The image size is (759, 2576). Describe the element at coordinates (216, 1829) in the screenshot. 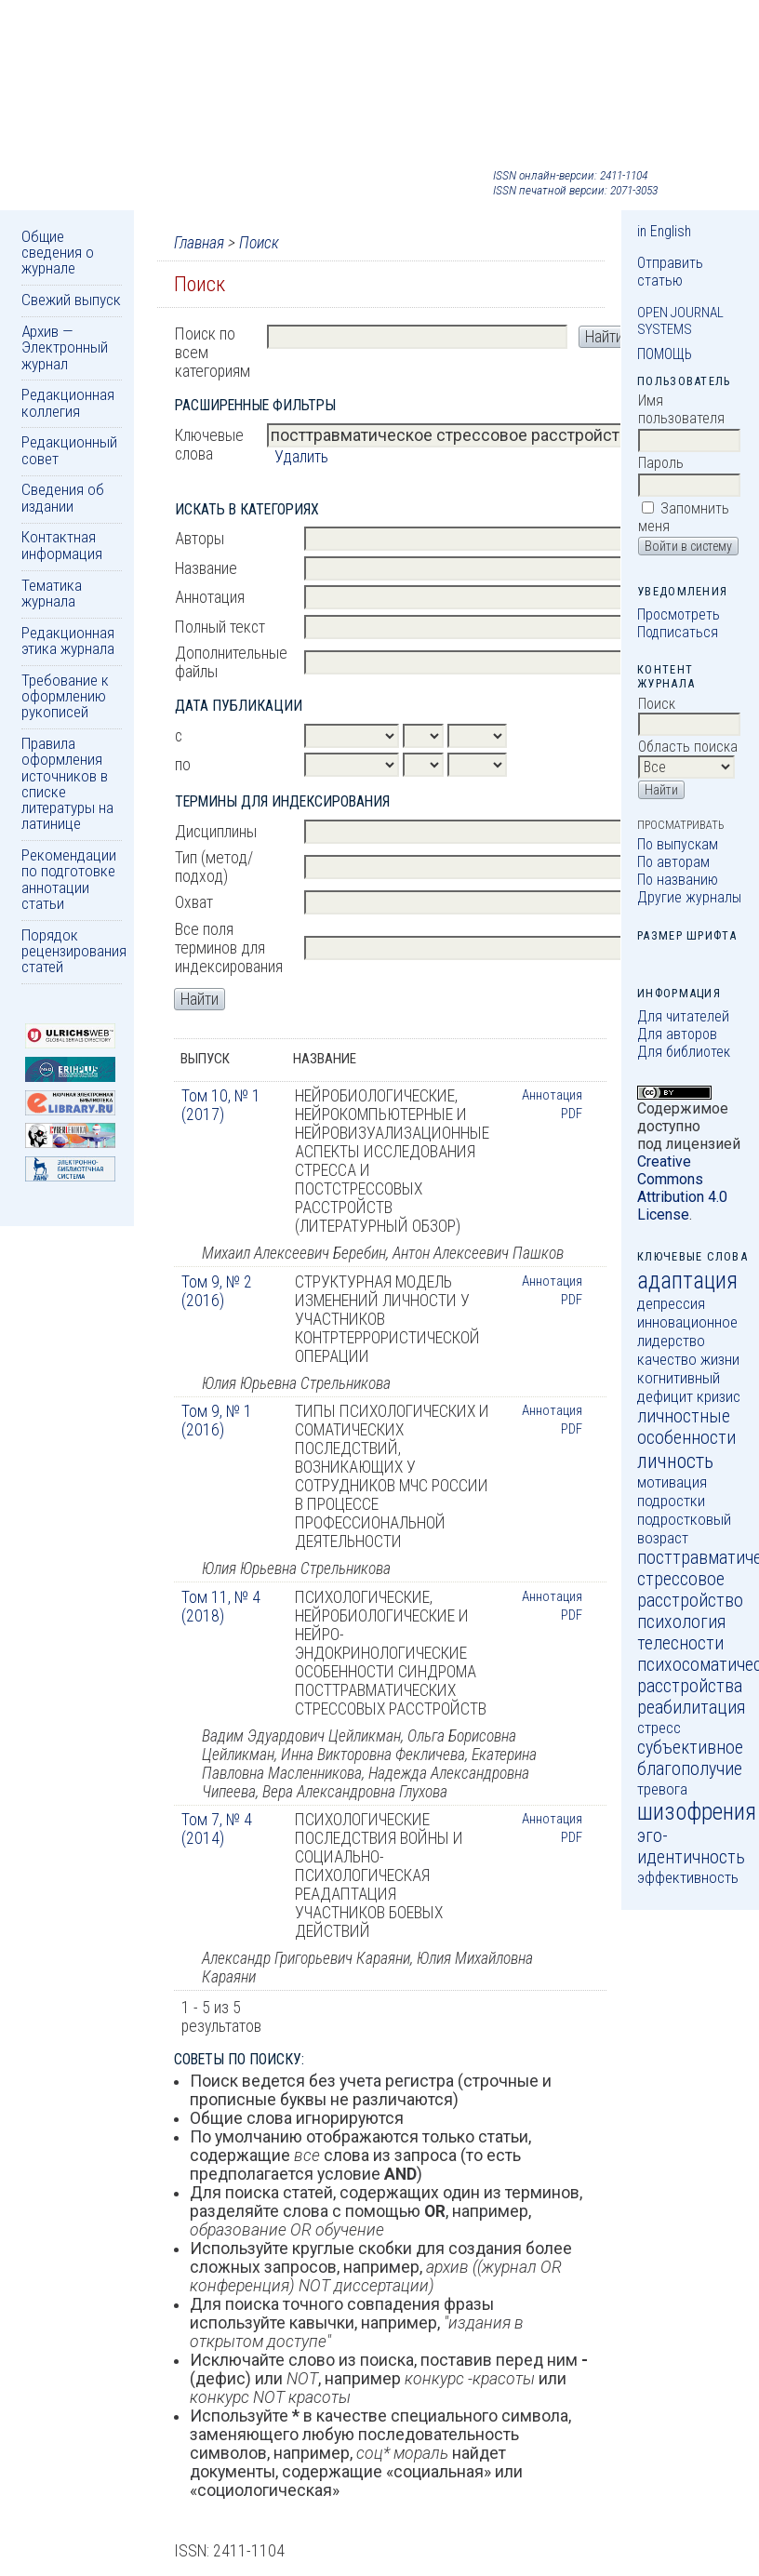

I see `Том 7, № 4 (2014)` at that location.